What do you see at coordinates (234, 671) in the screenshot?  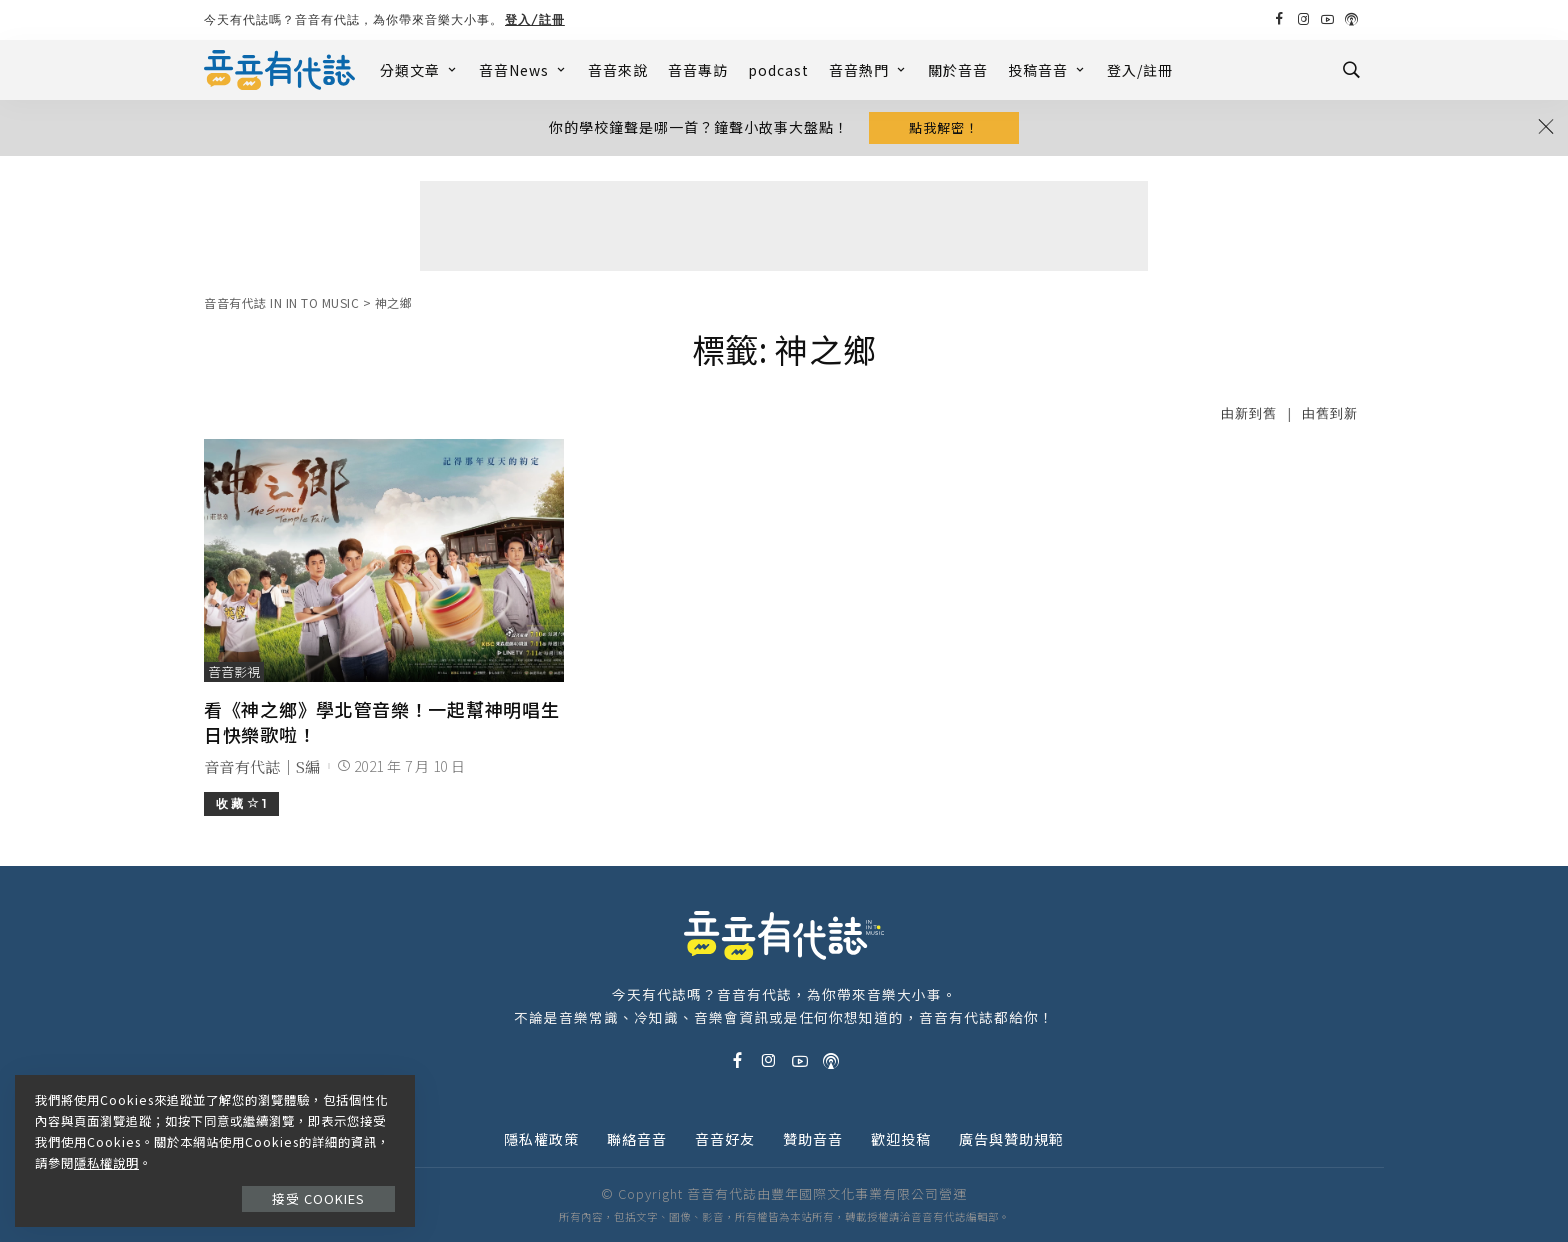 I see `音音影視` at bounding box center [234, 671].